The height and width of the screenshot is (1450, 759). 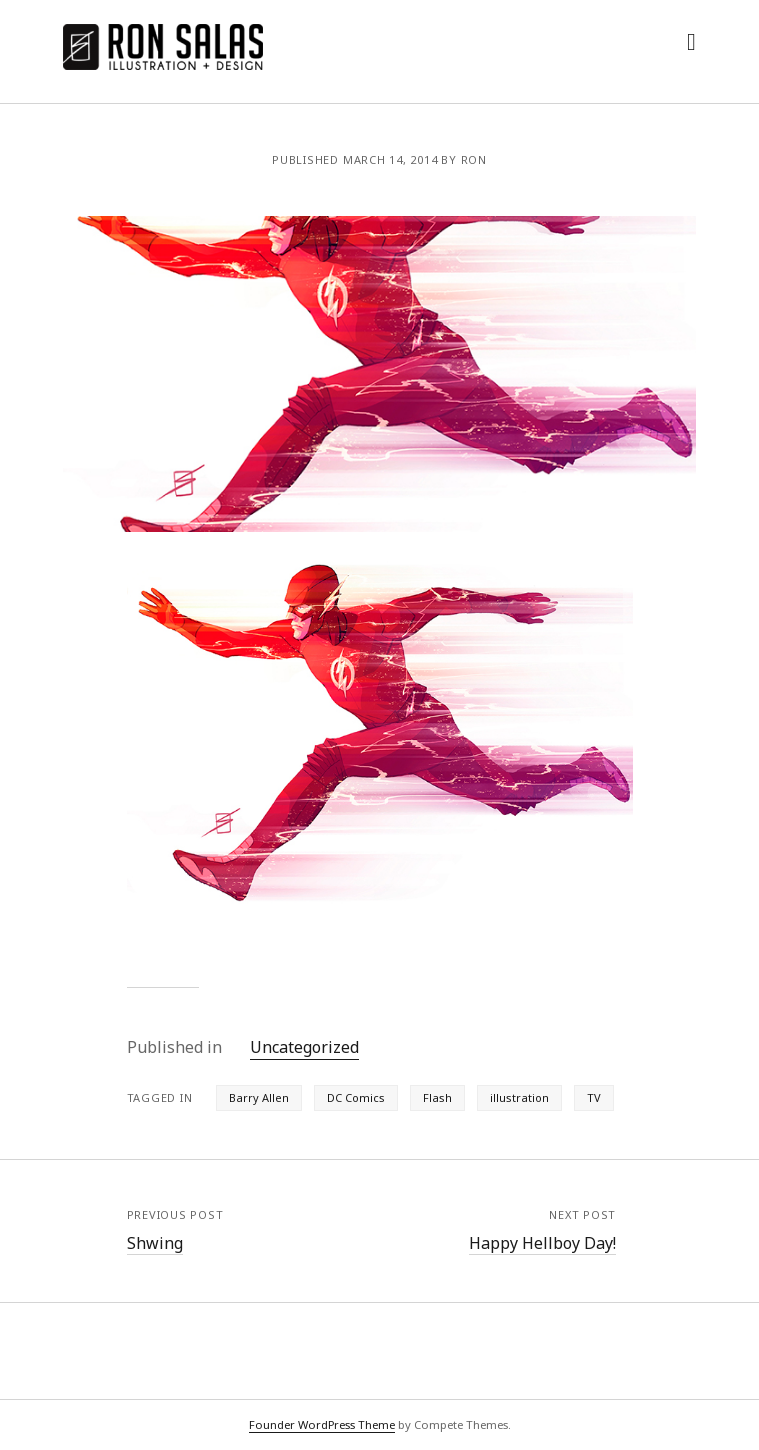 I want to click on Happy Hellboy Day!, so click(x=542, y=1243).